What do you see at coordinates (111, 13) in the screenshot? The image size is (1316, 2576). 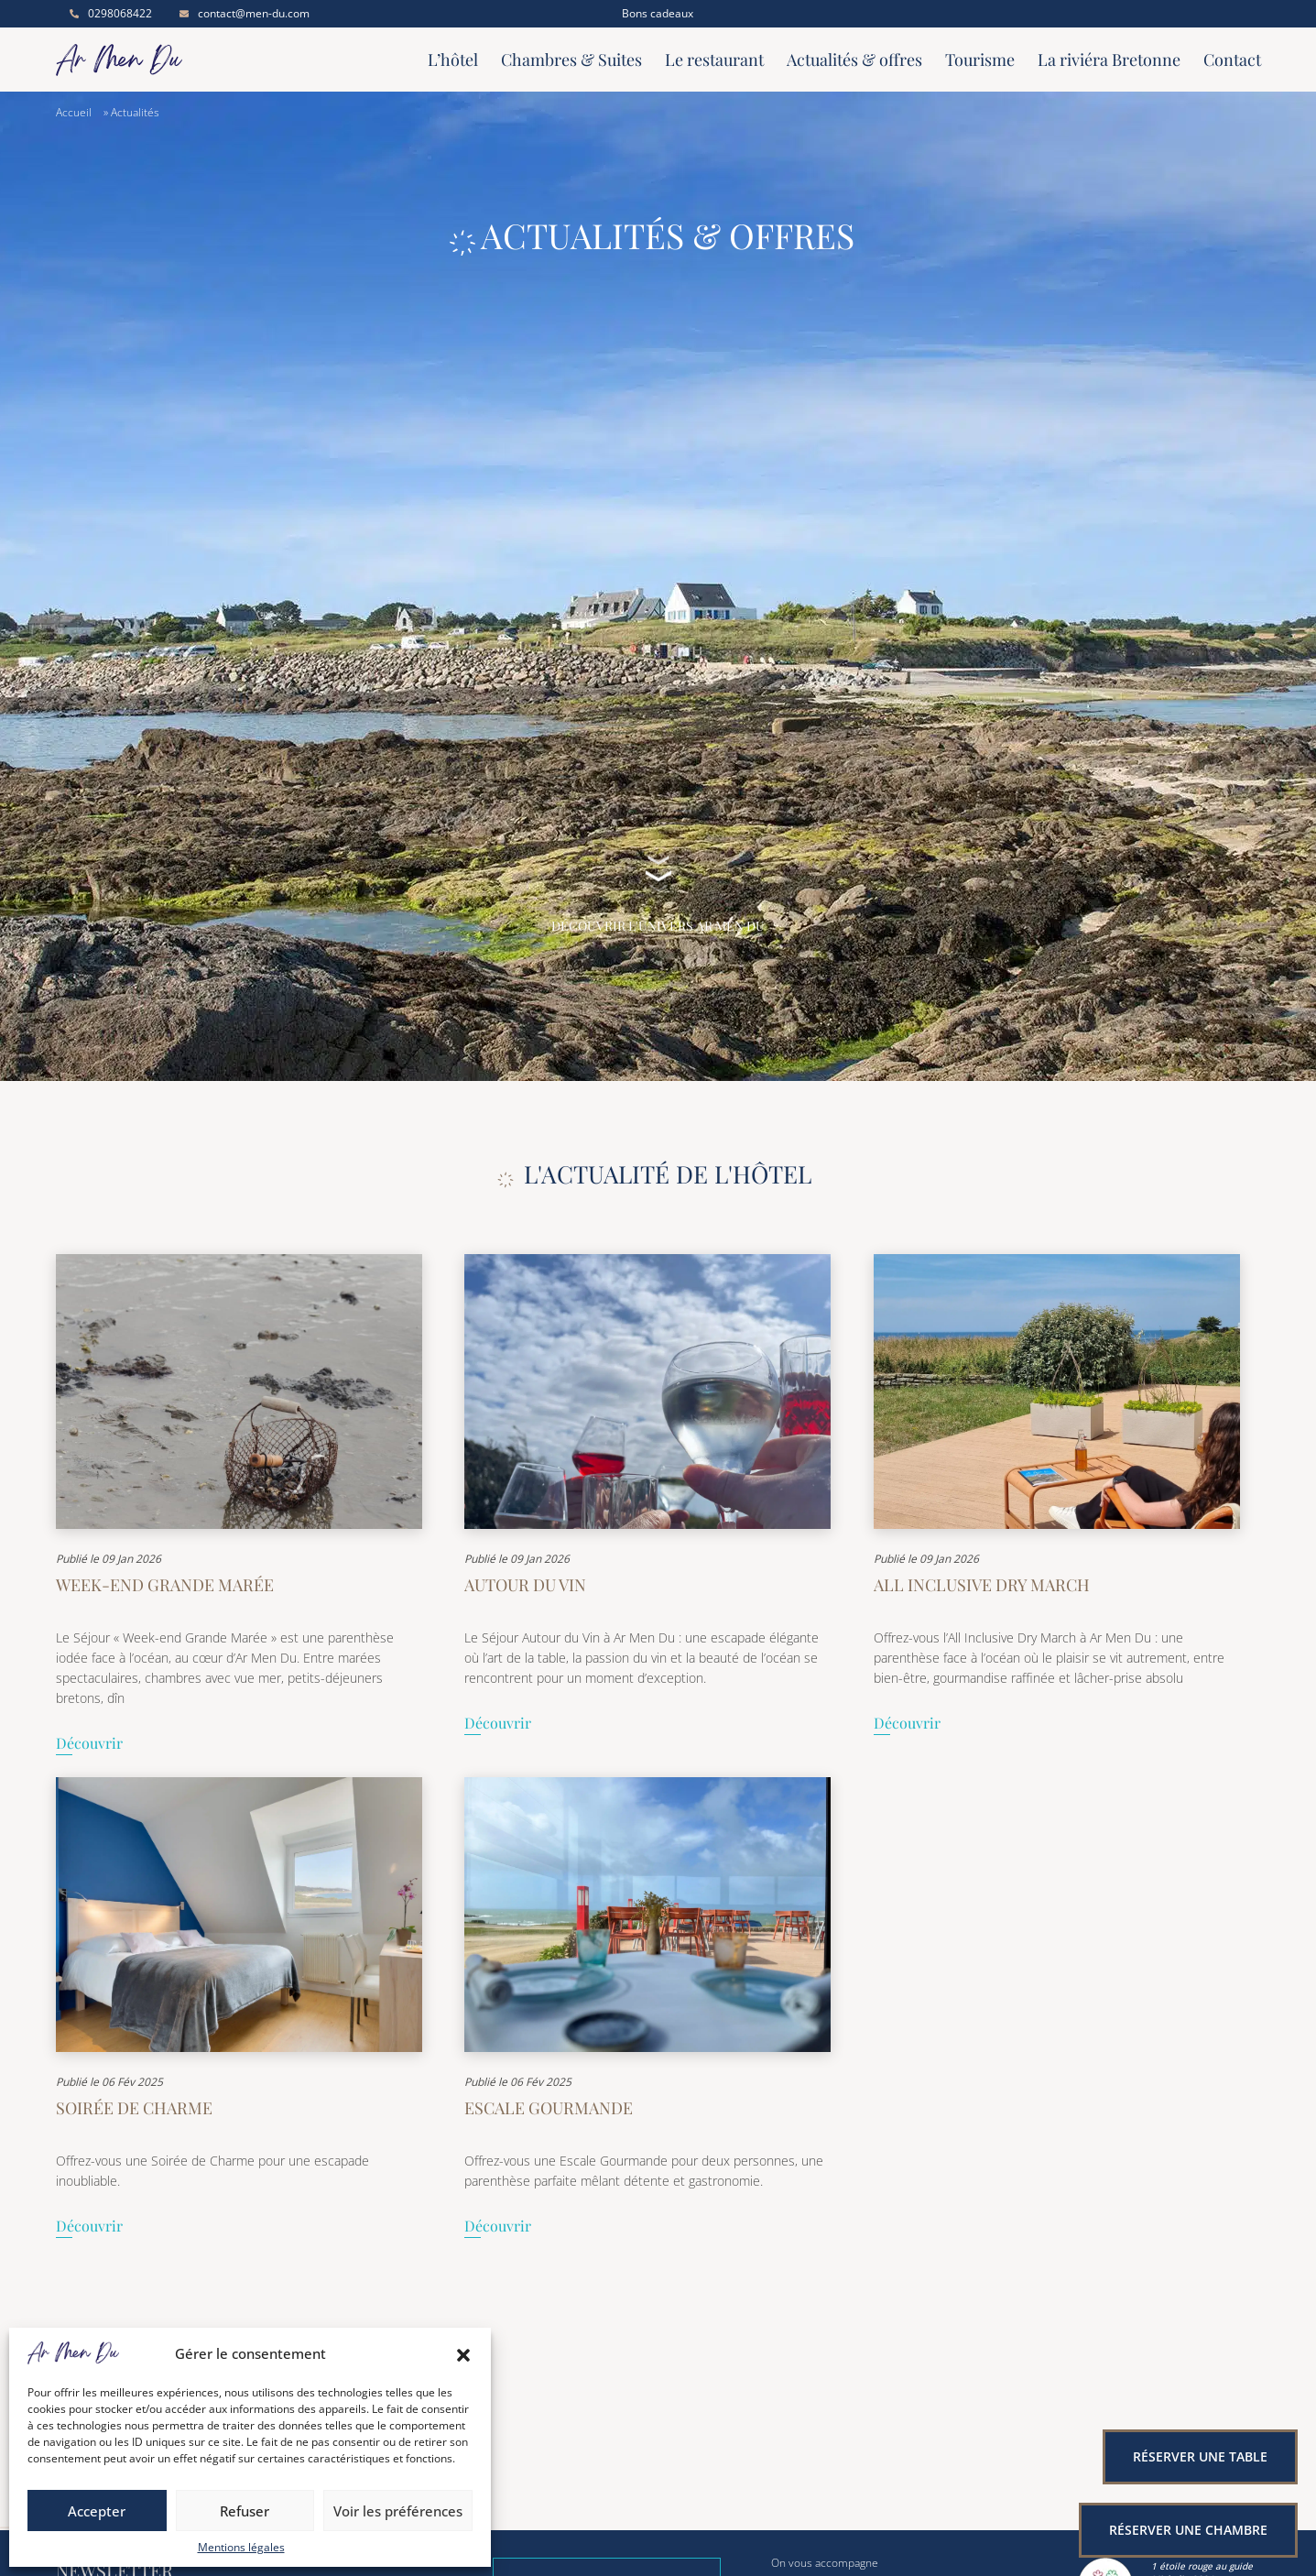 I see `0298068422` at bounding box center [111, 13].